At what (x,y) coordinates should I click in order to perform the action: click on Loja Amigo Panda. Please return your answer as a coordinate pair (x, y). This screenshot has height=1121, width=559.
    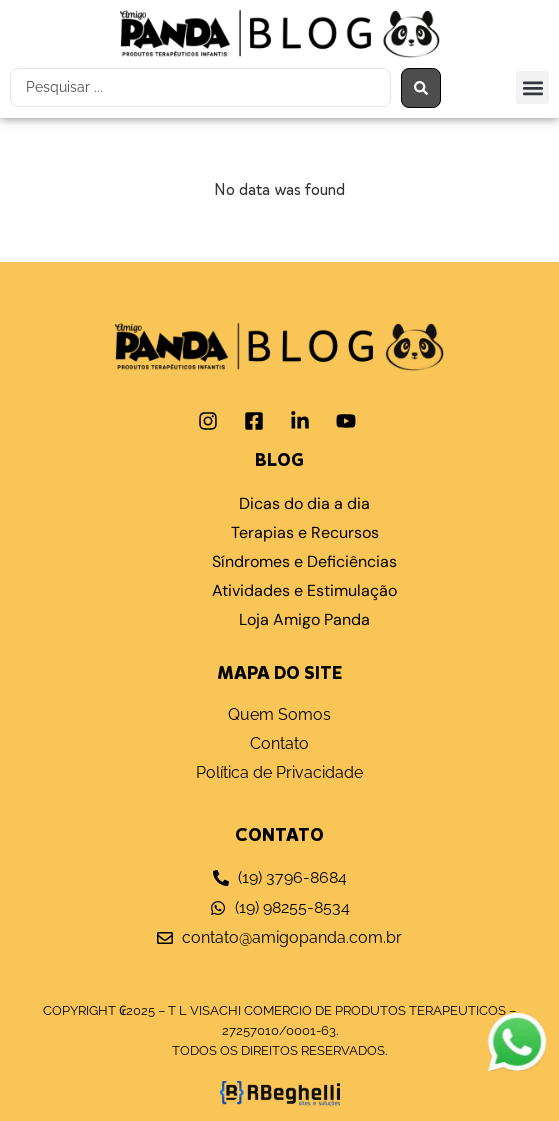
    Looking at the image, I should click on (304, 619).